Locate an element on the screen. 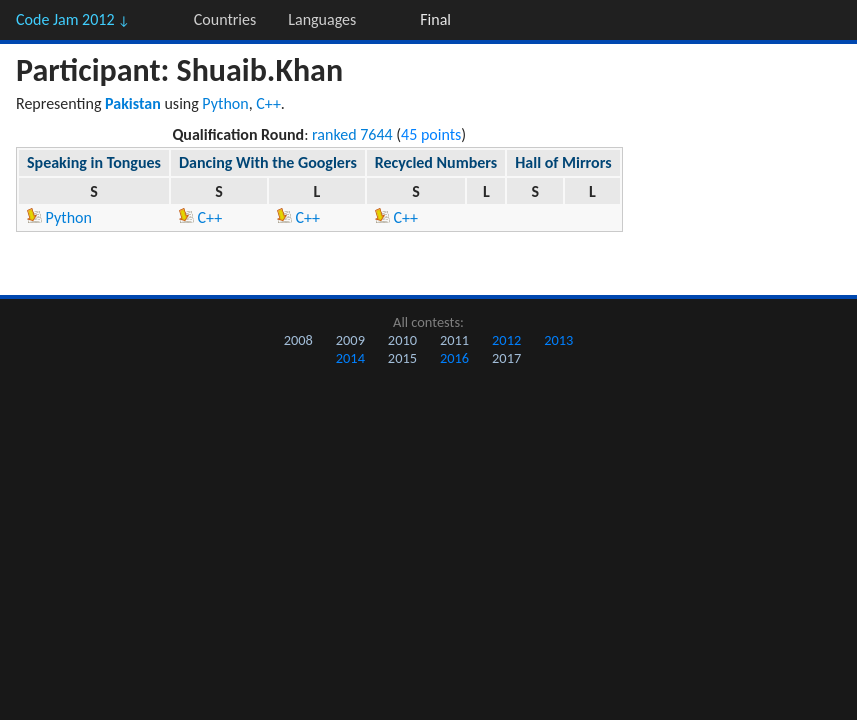  2010 is located at coordinates (402, 340).